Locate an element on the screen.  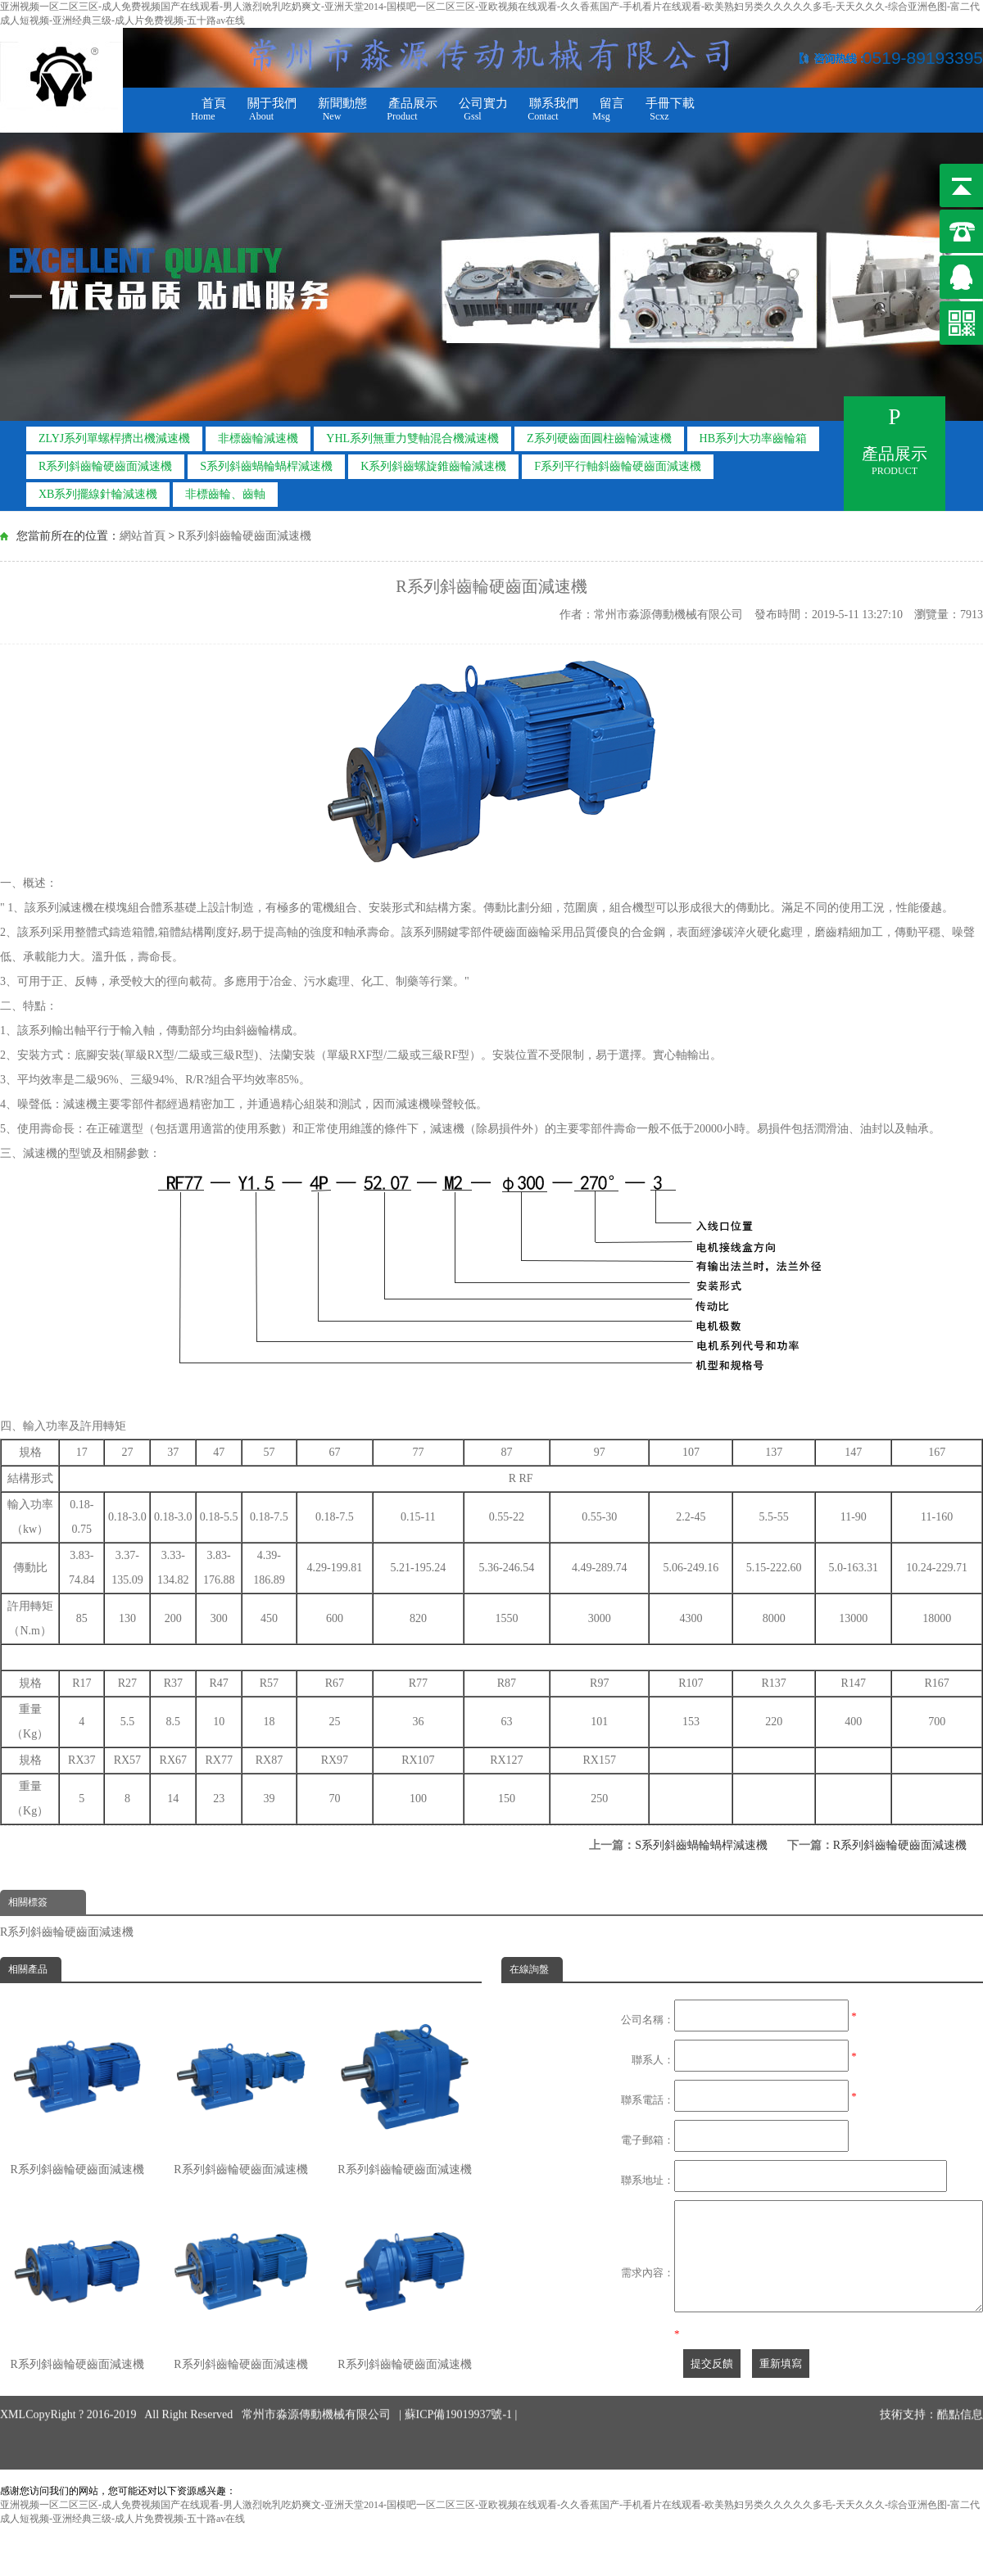
Z系列硬齒面圓柱齒輪減速機 is located at coordinates (599, 438).